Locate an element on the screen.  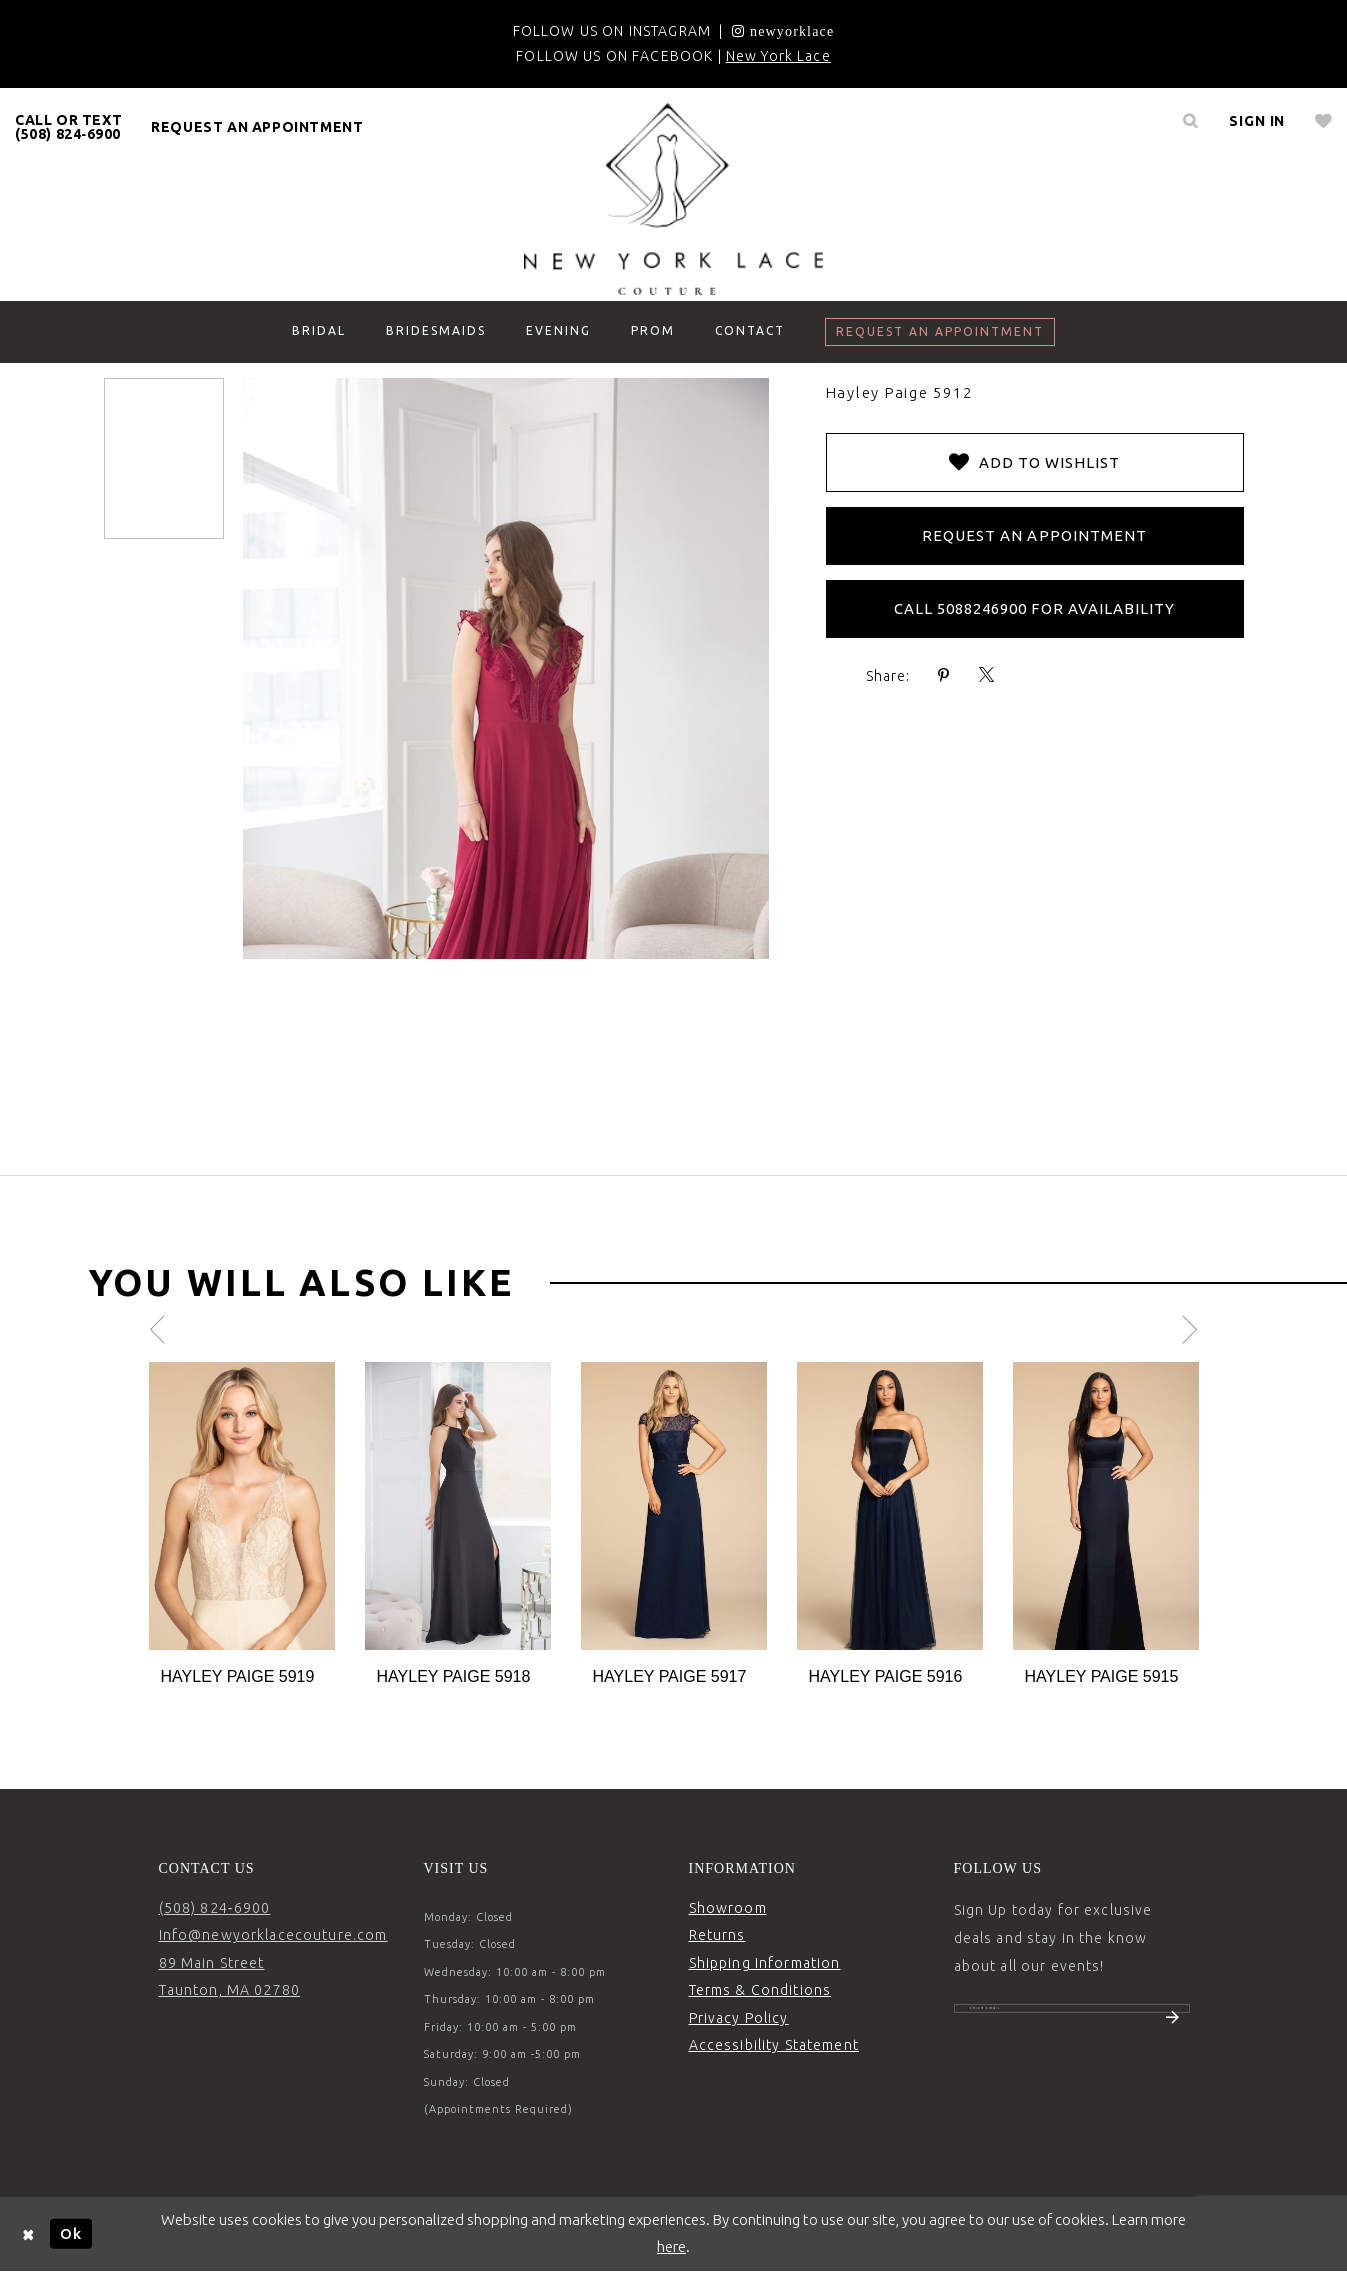
(508) 824‑6900 is located at coordinates (215, 1908).